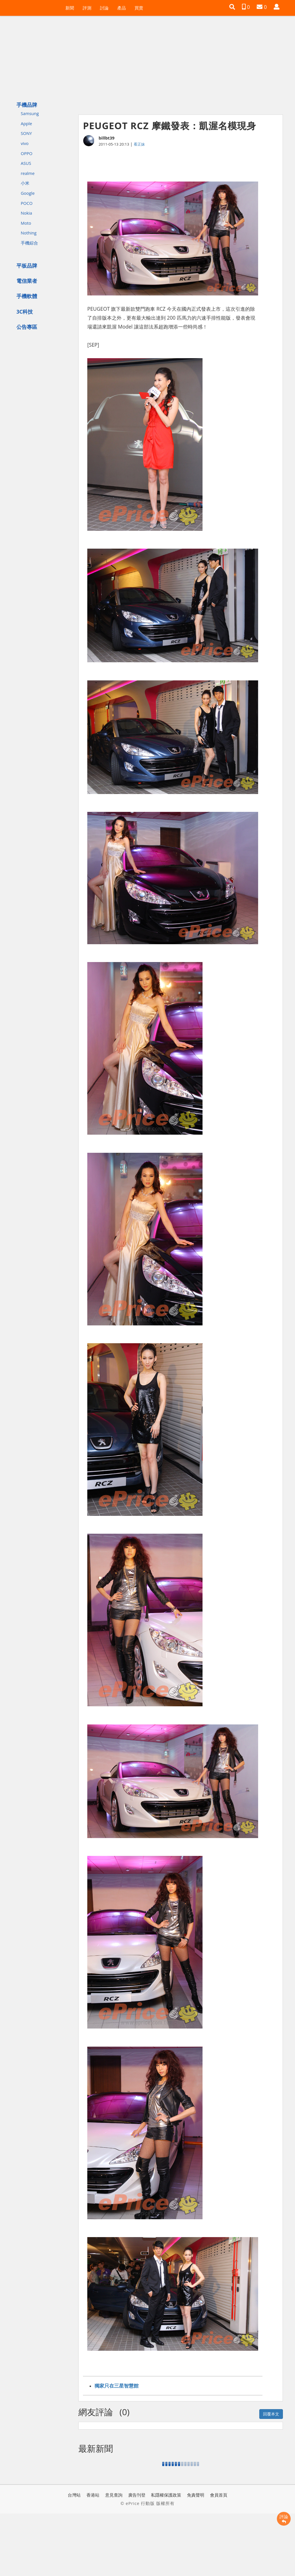 The height and width of the screenshot is (2576, 295). I want to click on 評測, so click(87, 8).